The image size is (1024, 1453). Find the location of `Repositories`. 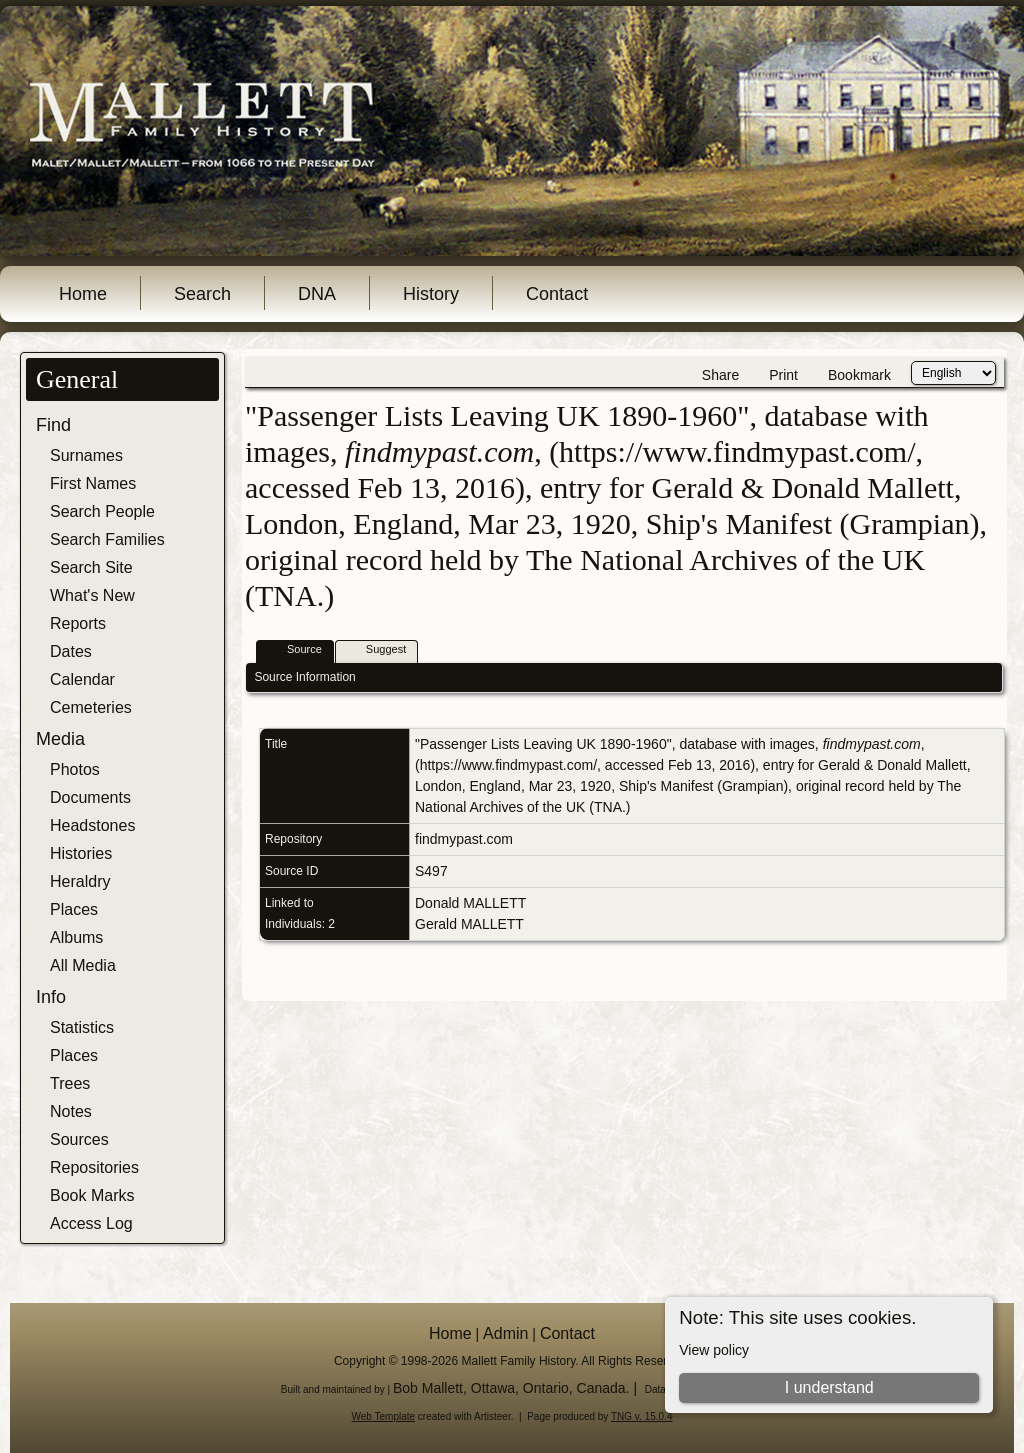

Repositories is located at coordinates (94, 1167).